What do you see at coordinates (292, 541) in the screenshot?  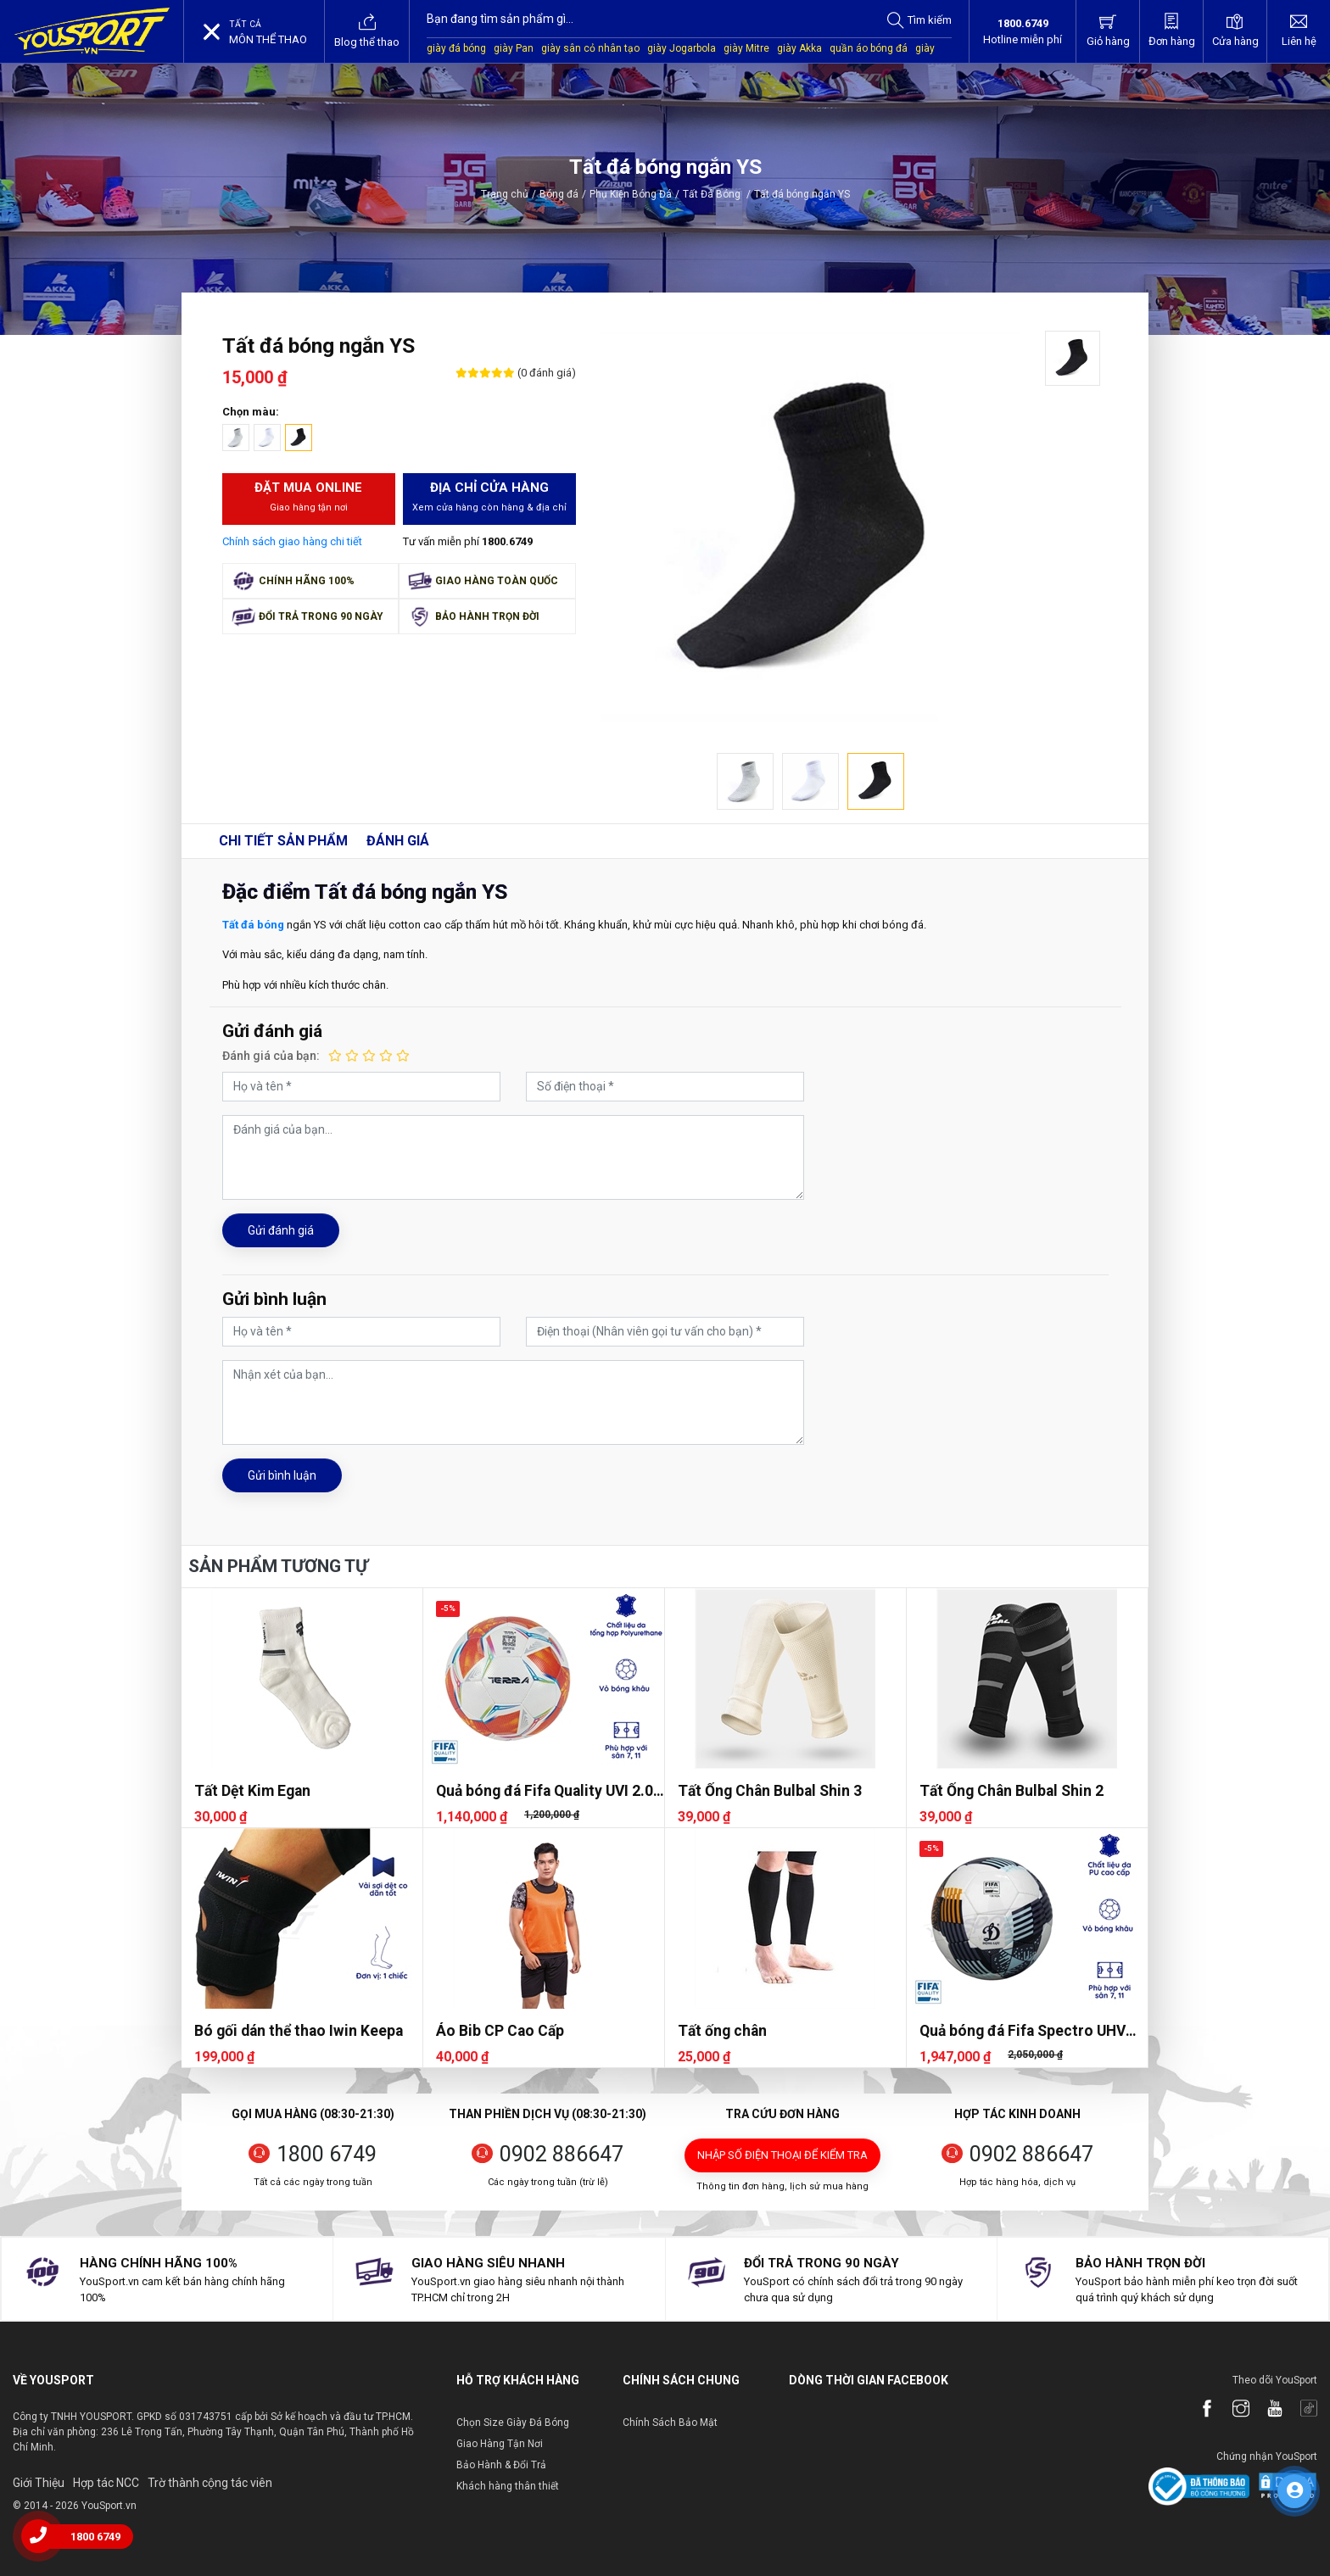 I see `Chính sách giao hàng chi tiết` at bounding box center [292, 541].